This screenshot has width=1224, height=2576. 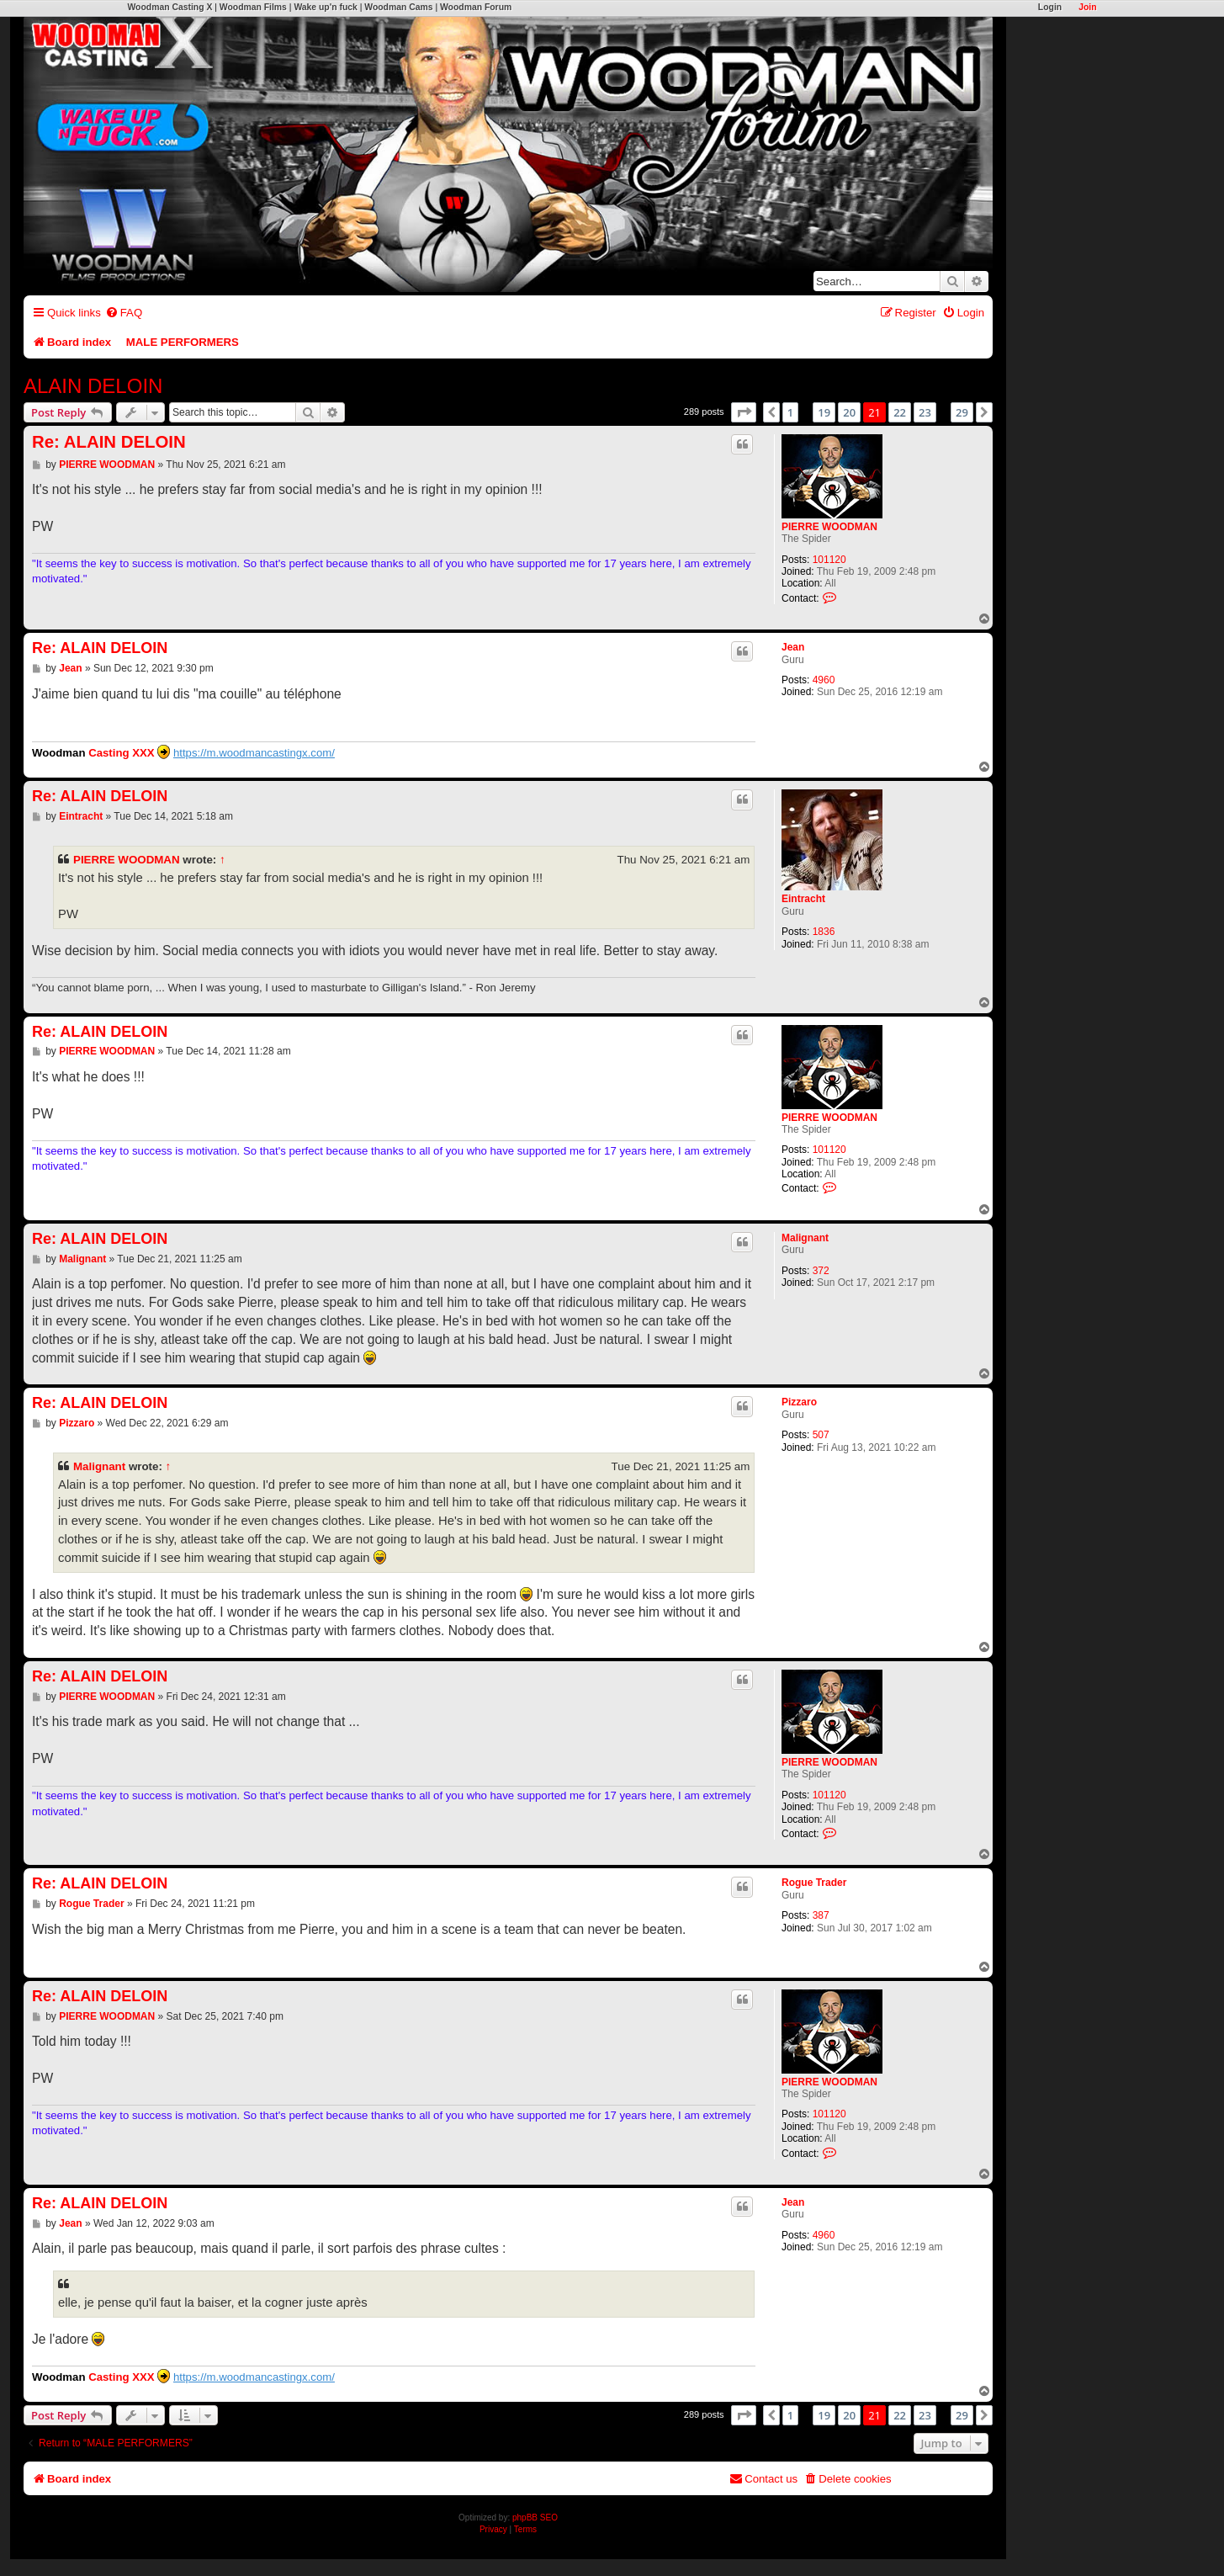 What do you see at coordinates (1050, 7) in the screenshot?
I see `Login` at bounding box center [1050, 7].